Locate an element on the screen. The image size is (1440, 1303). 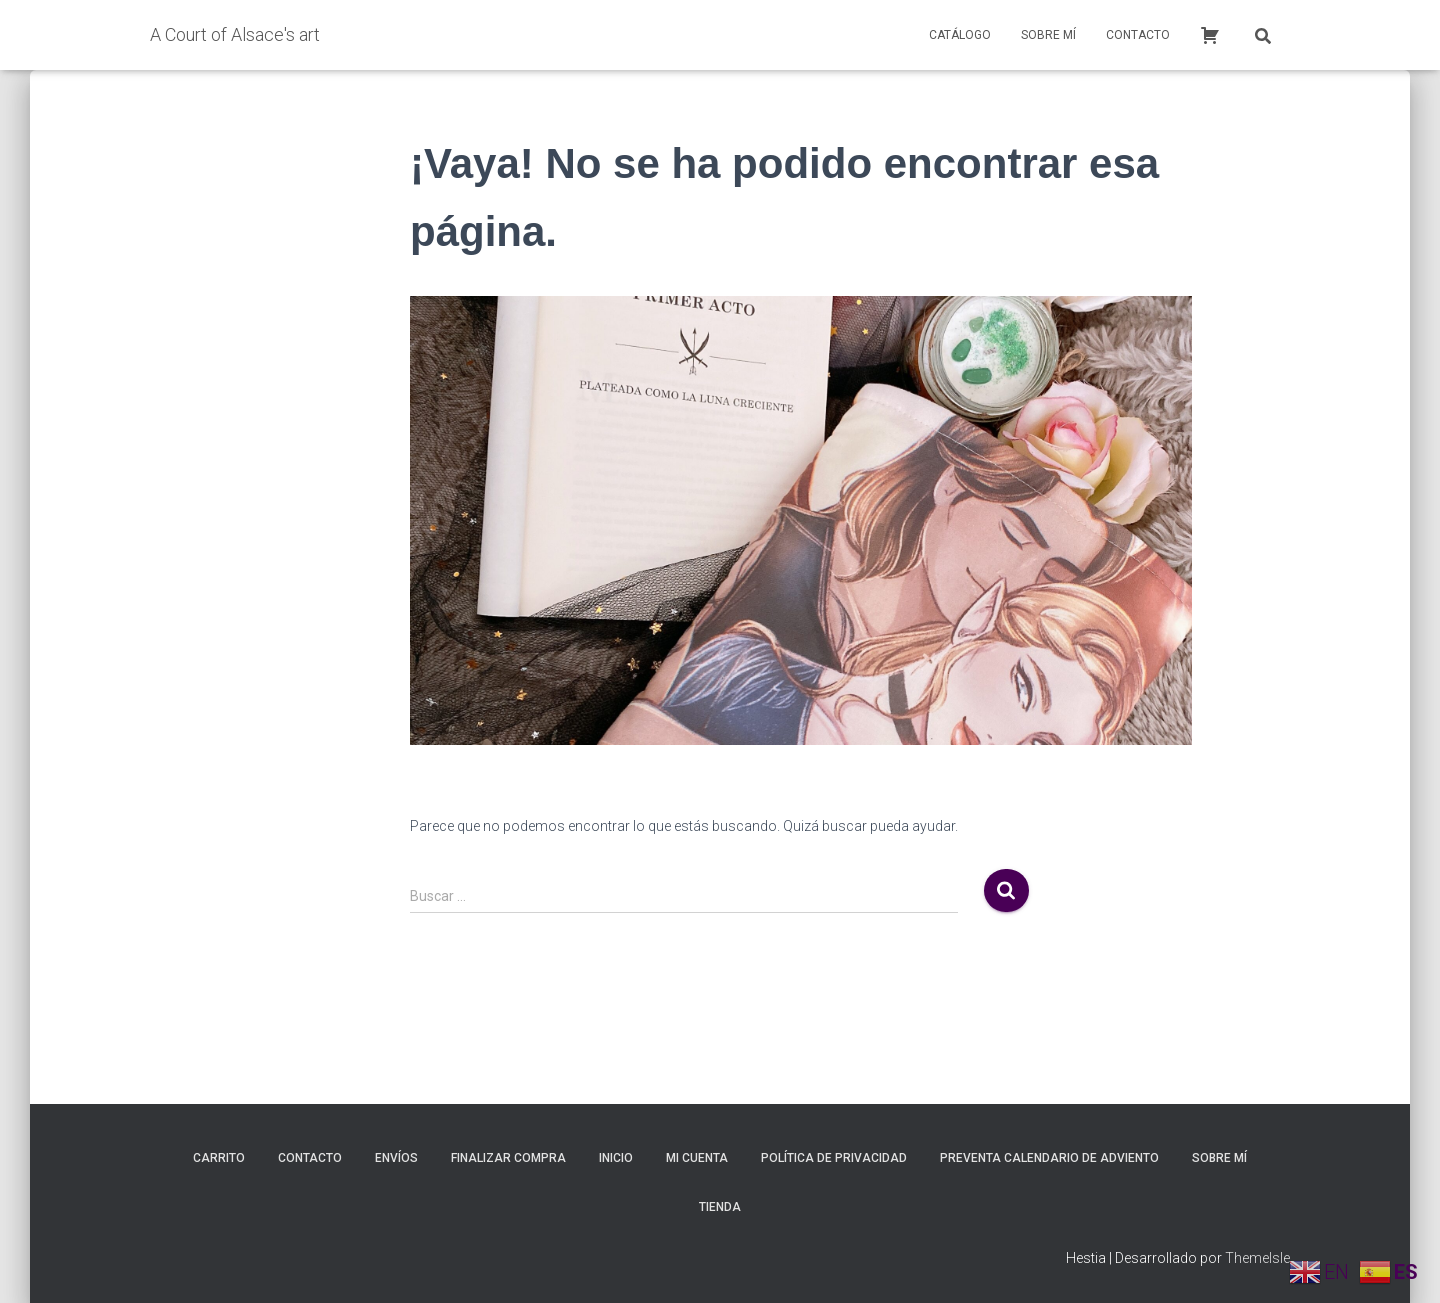
Envíos is located at coordinates (396, 1158).